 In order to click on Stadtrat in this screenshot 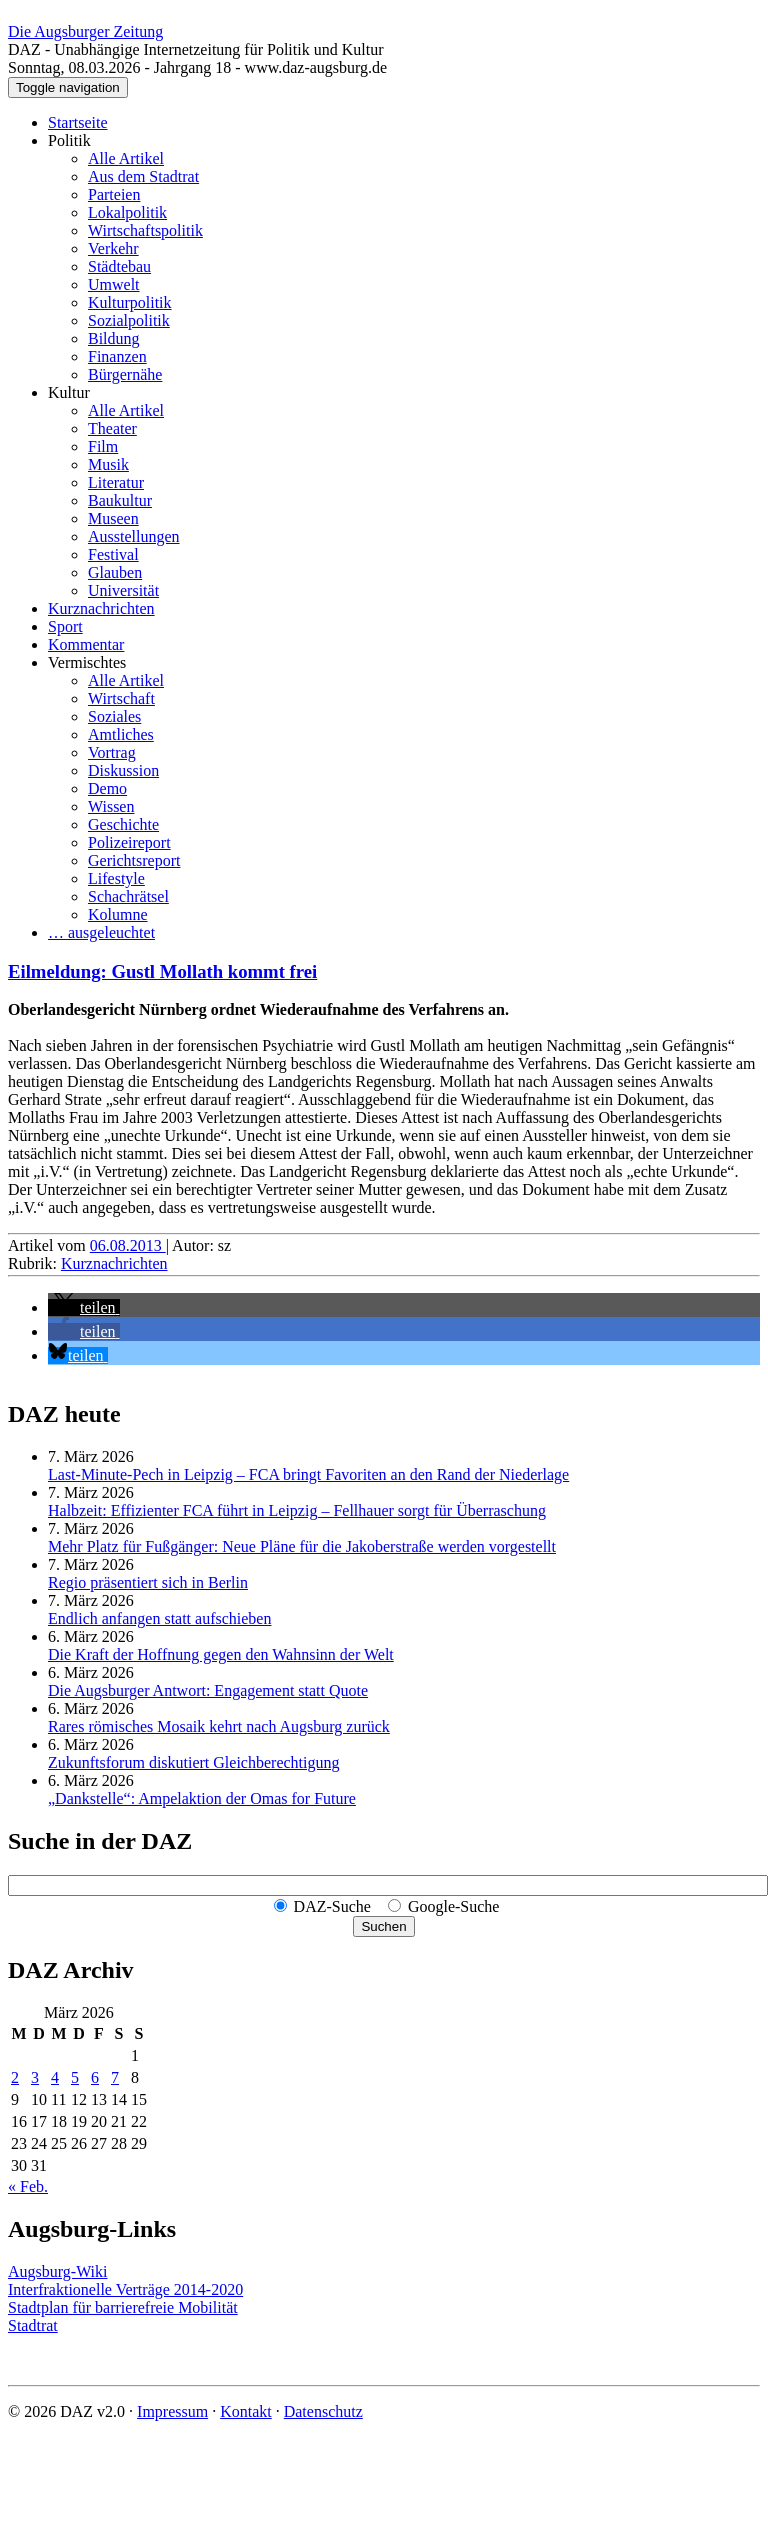, I will do `click(33, 2325)`.